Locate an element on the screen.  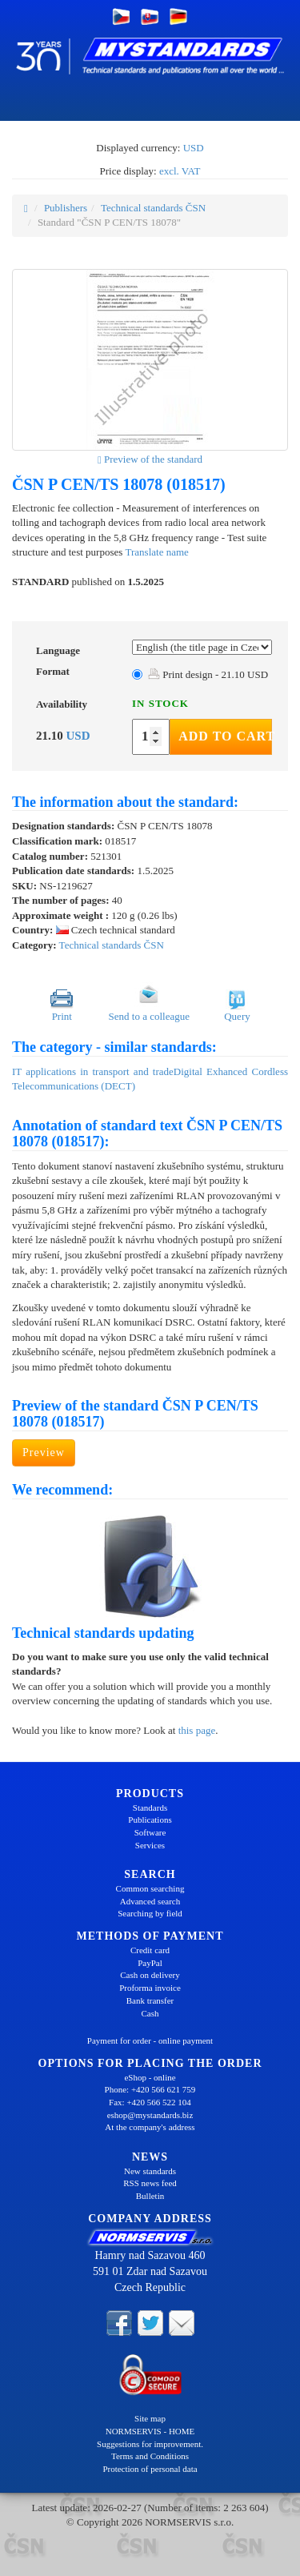
Cash on delivery is located at coordinates (150, 1975).